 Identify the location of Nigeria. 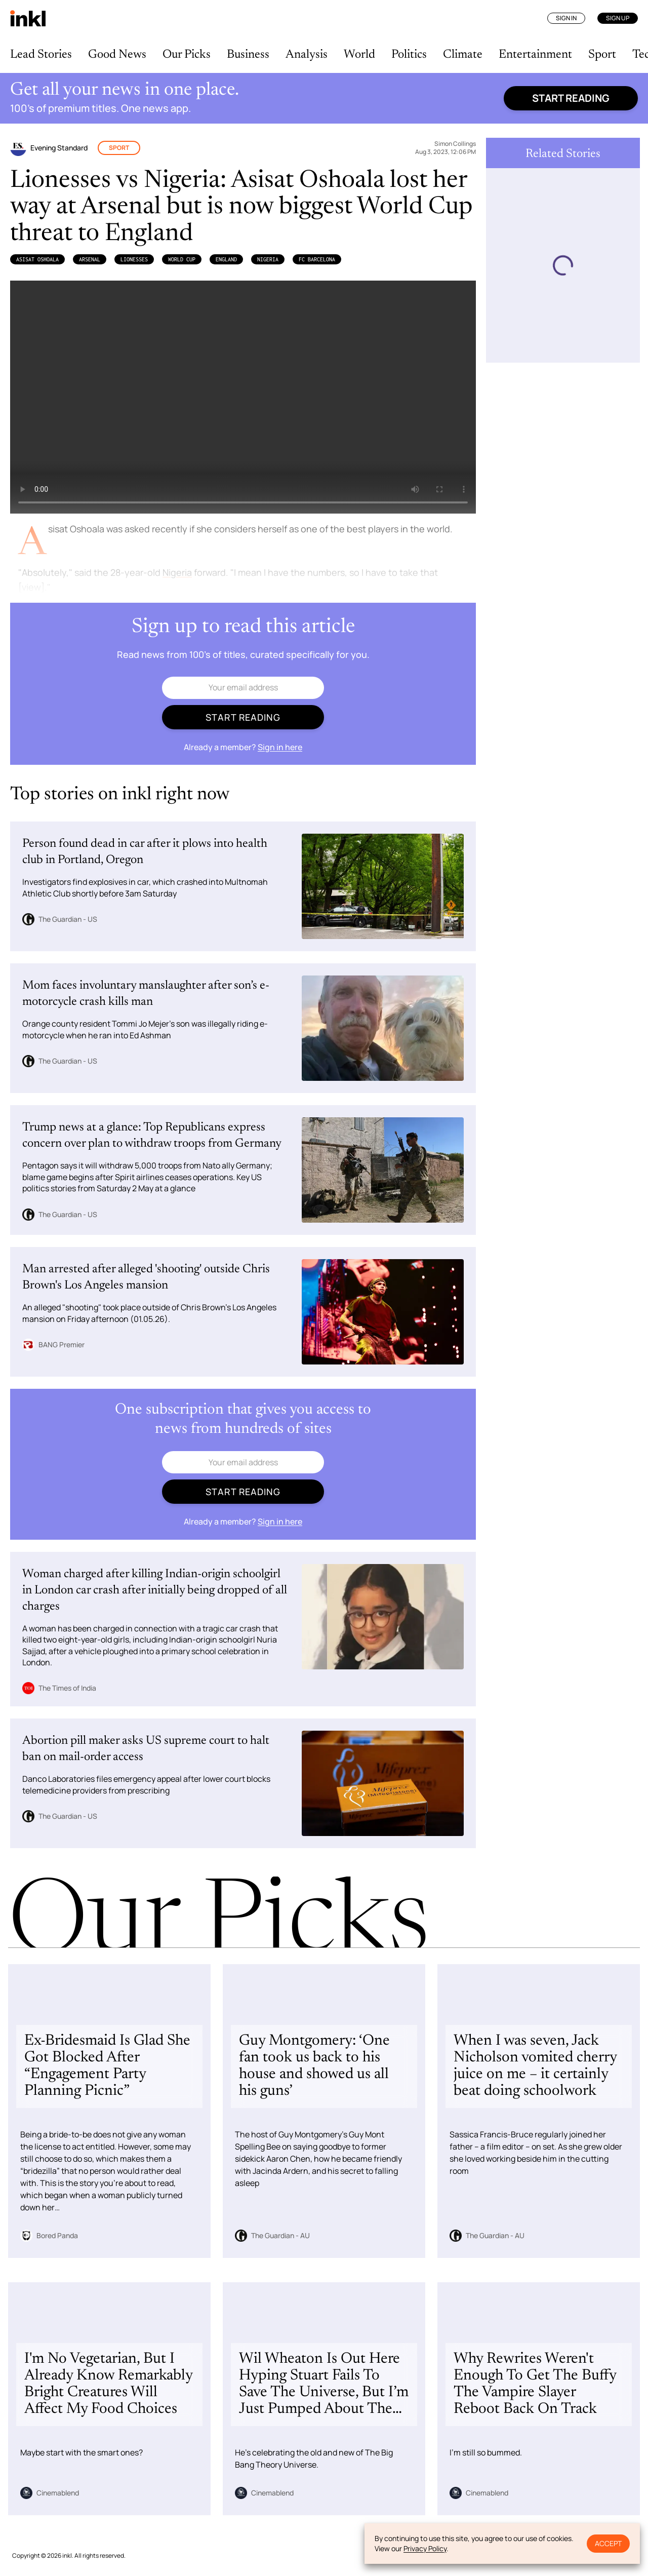
(267, 259).